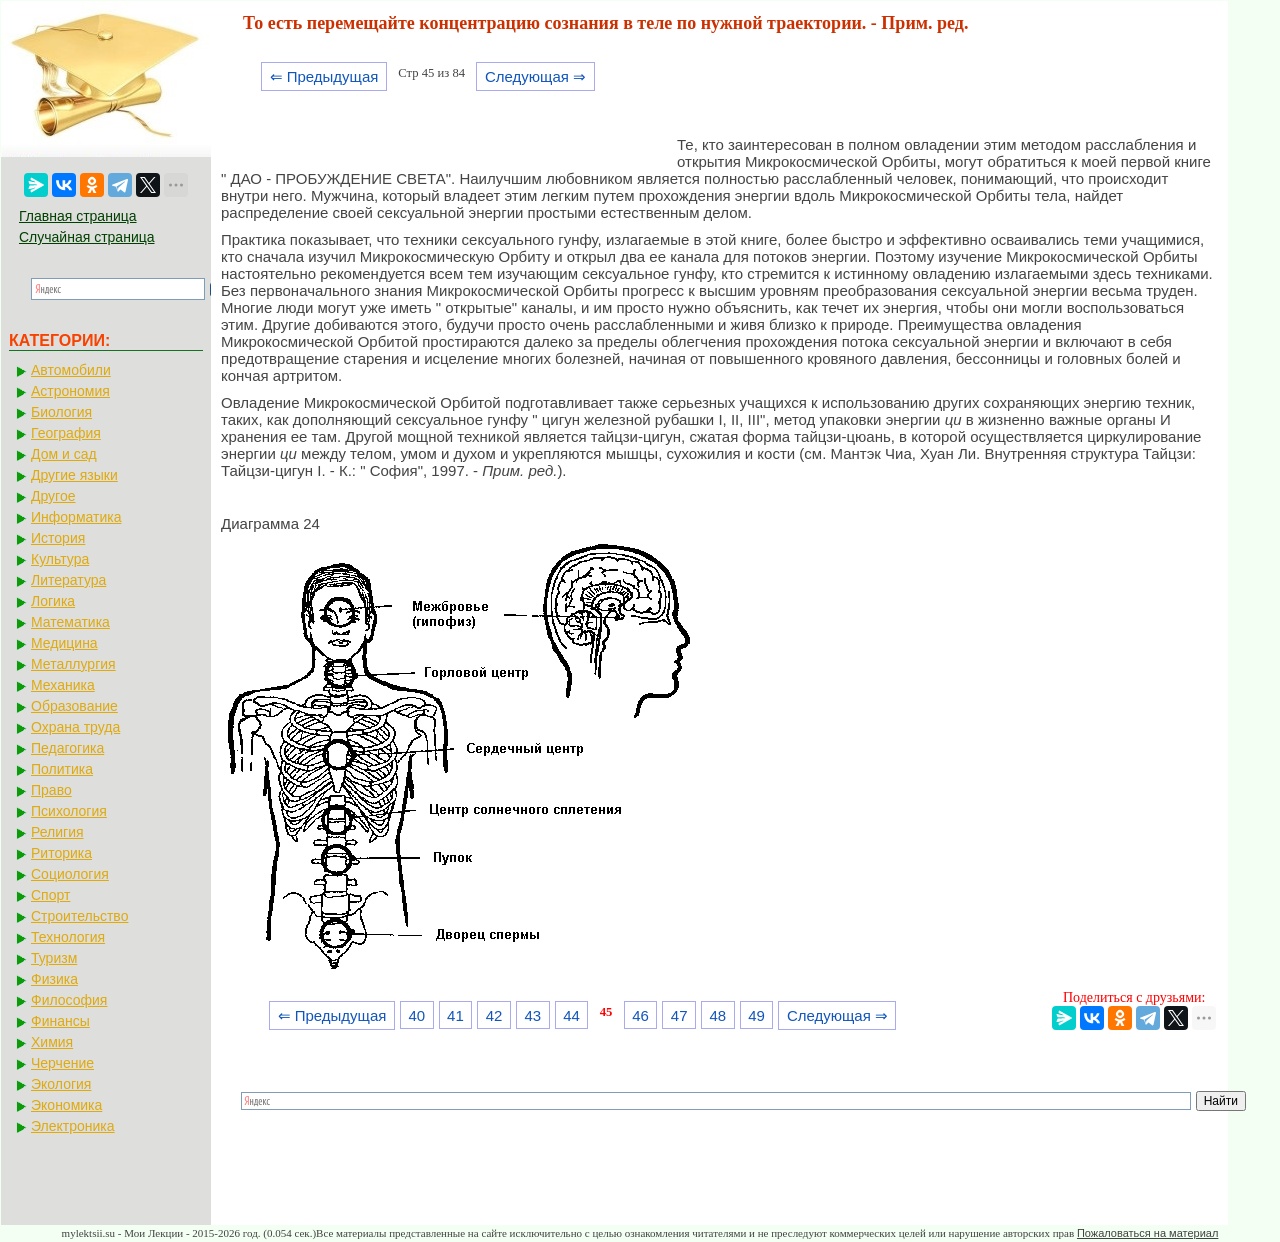  I want to click on 46, so click(640, 1015).